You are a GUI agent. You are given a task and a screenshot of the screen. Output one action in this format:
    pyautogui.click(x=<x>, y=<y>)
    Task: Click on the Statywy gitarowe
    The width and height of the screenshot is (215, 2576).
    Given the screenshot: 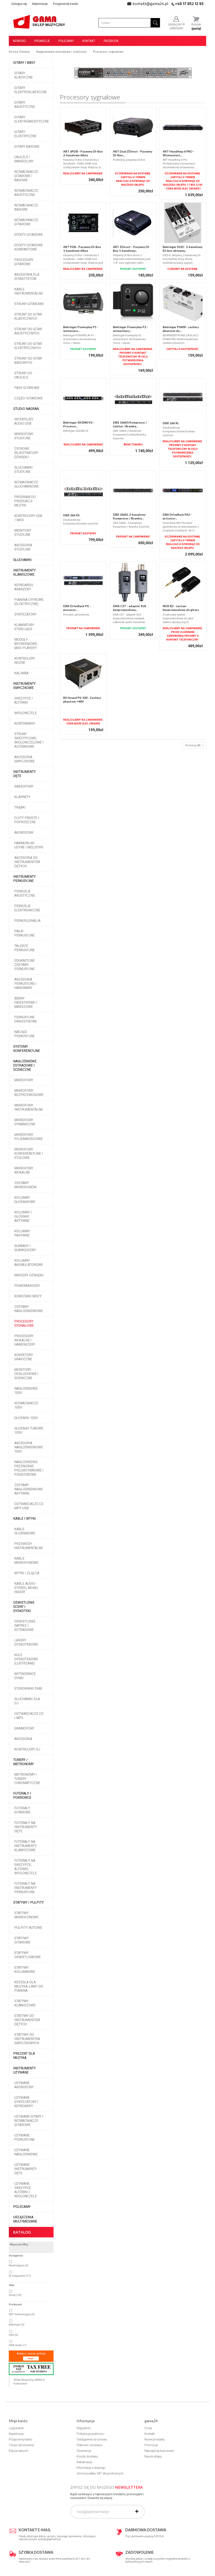 What is the action you would take?
    pyautogui.click(x=22, y=1940)
    